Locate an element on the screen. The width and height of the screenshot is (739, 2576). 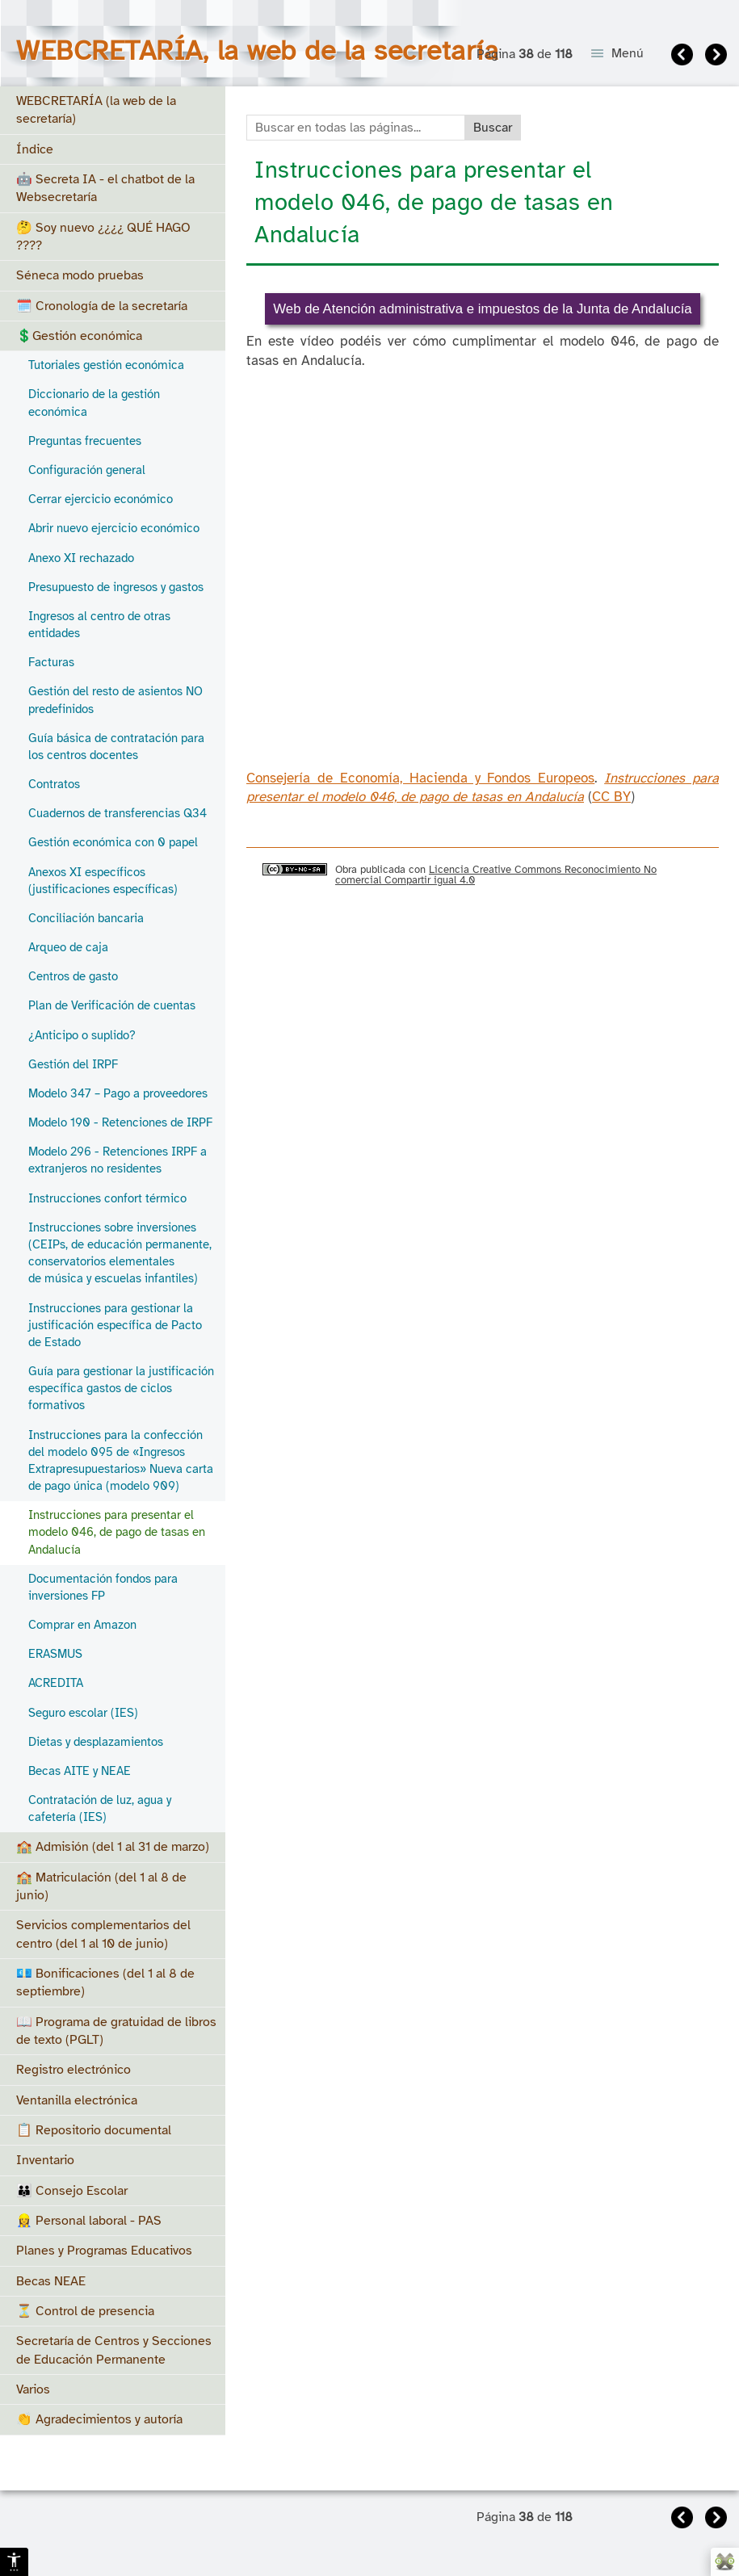
📋 Repositorio documental is located at coordinates (93, 2130).